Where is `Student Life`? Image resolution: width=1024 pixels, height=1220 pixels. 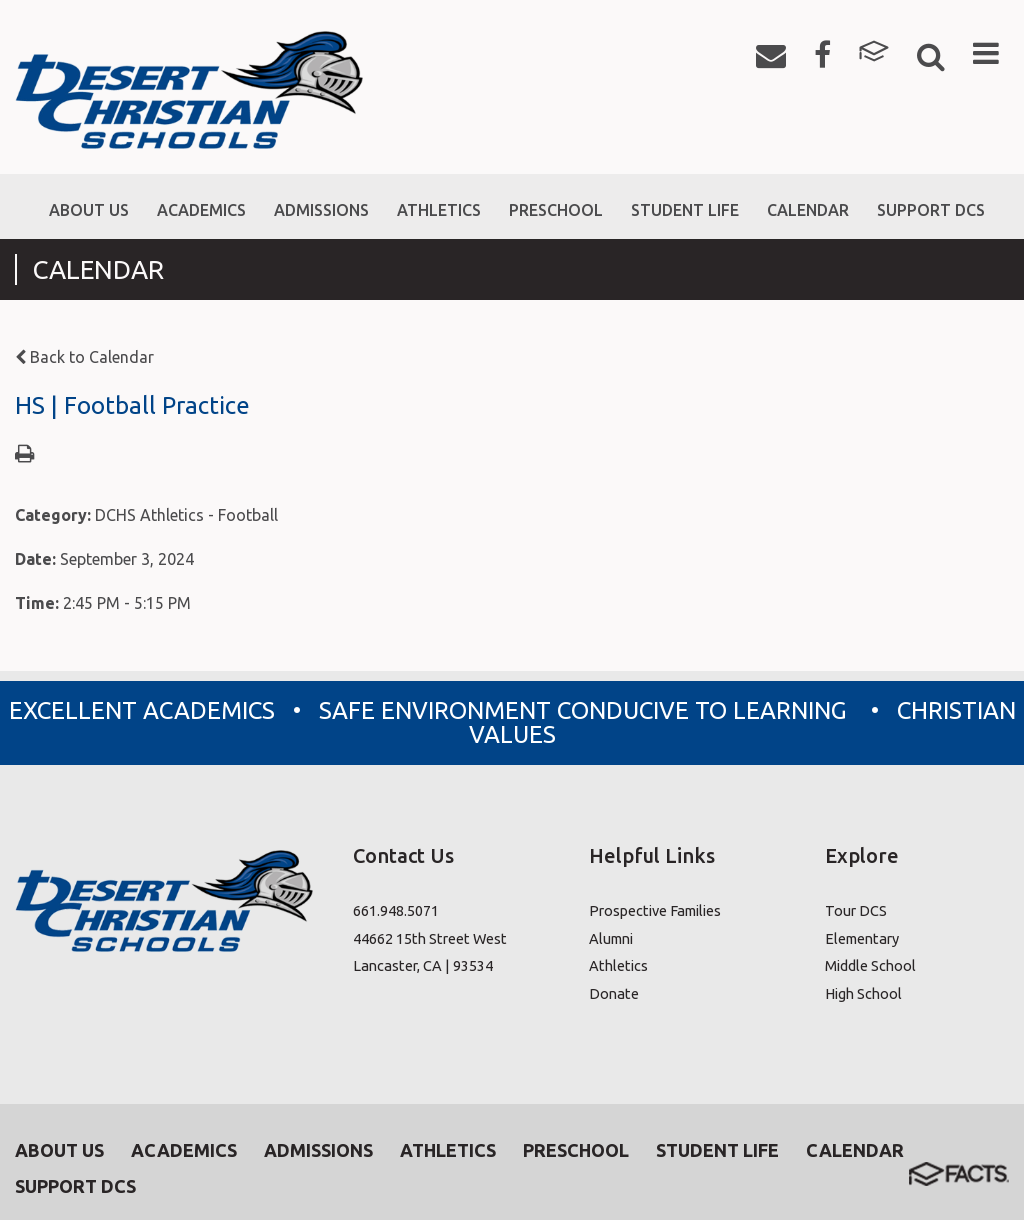 Student Life is located at coordinates (717, 1150).